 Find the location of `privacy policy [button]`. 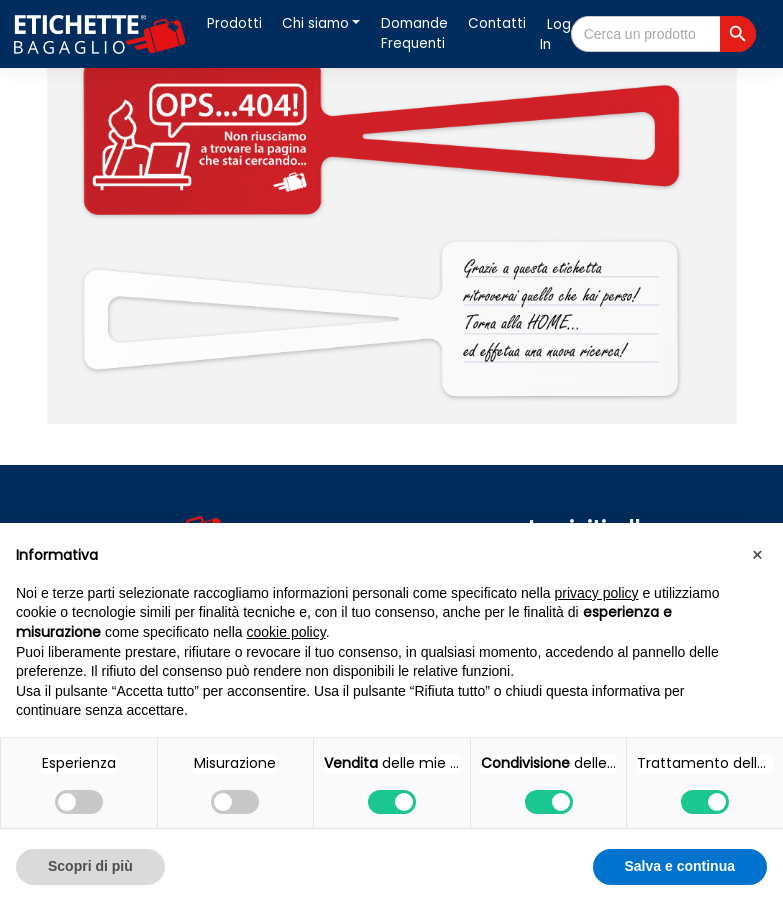

privacy policy [button] is located at coordinates (597, 593).